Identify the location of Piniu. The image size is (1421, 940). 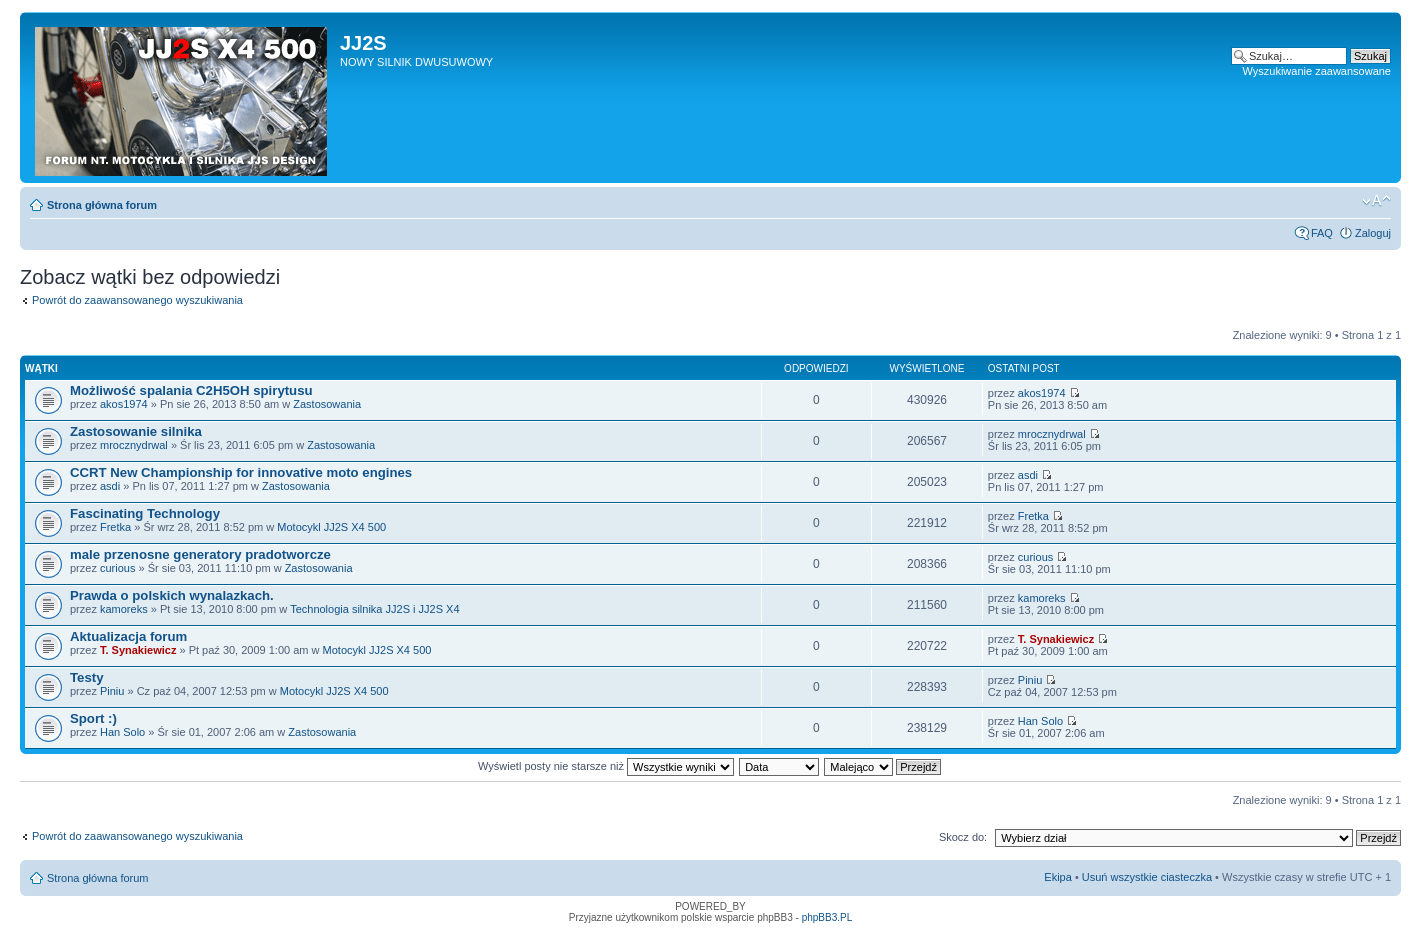
(112, 691).